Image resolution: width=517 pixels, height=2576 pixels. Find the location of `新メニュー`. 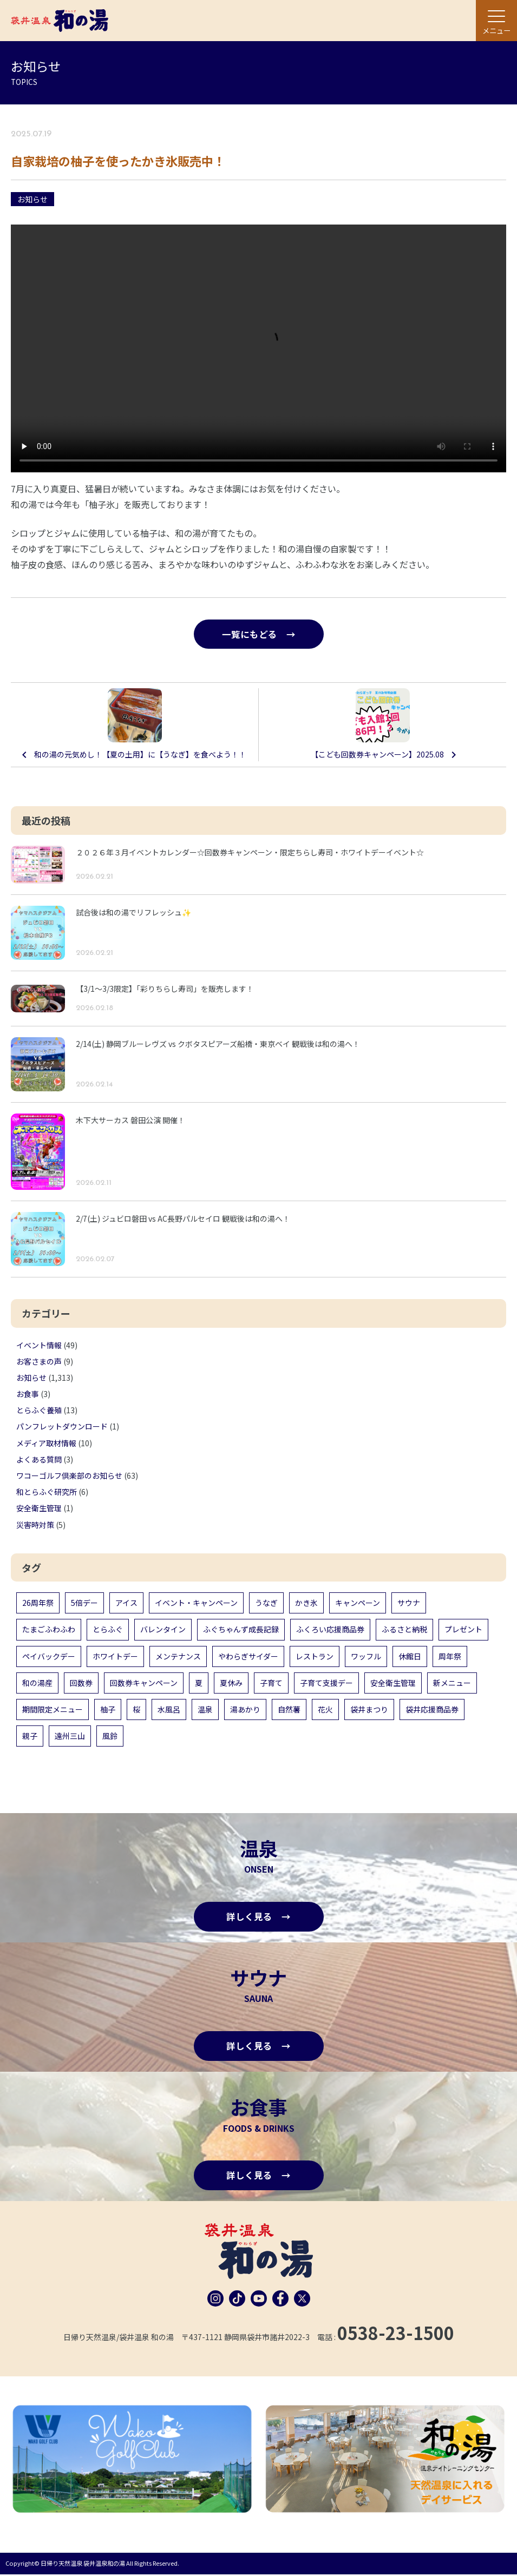

新メニュー is located at coordinates (452, 1683).